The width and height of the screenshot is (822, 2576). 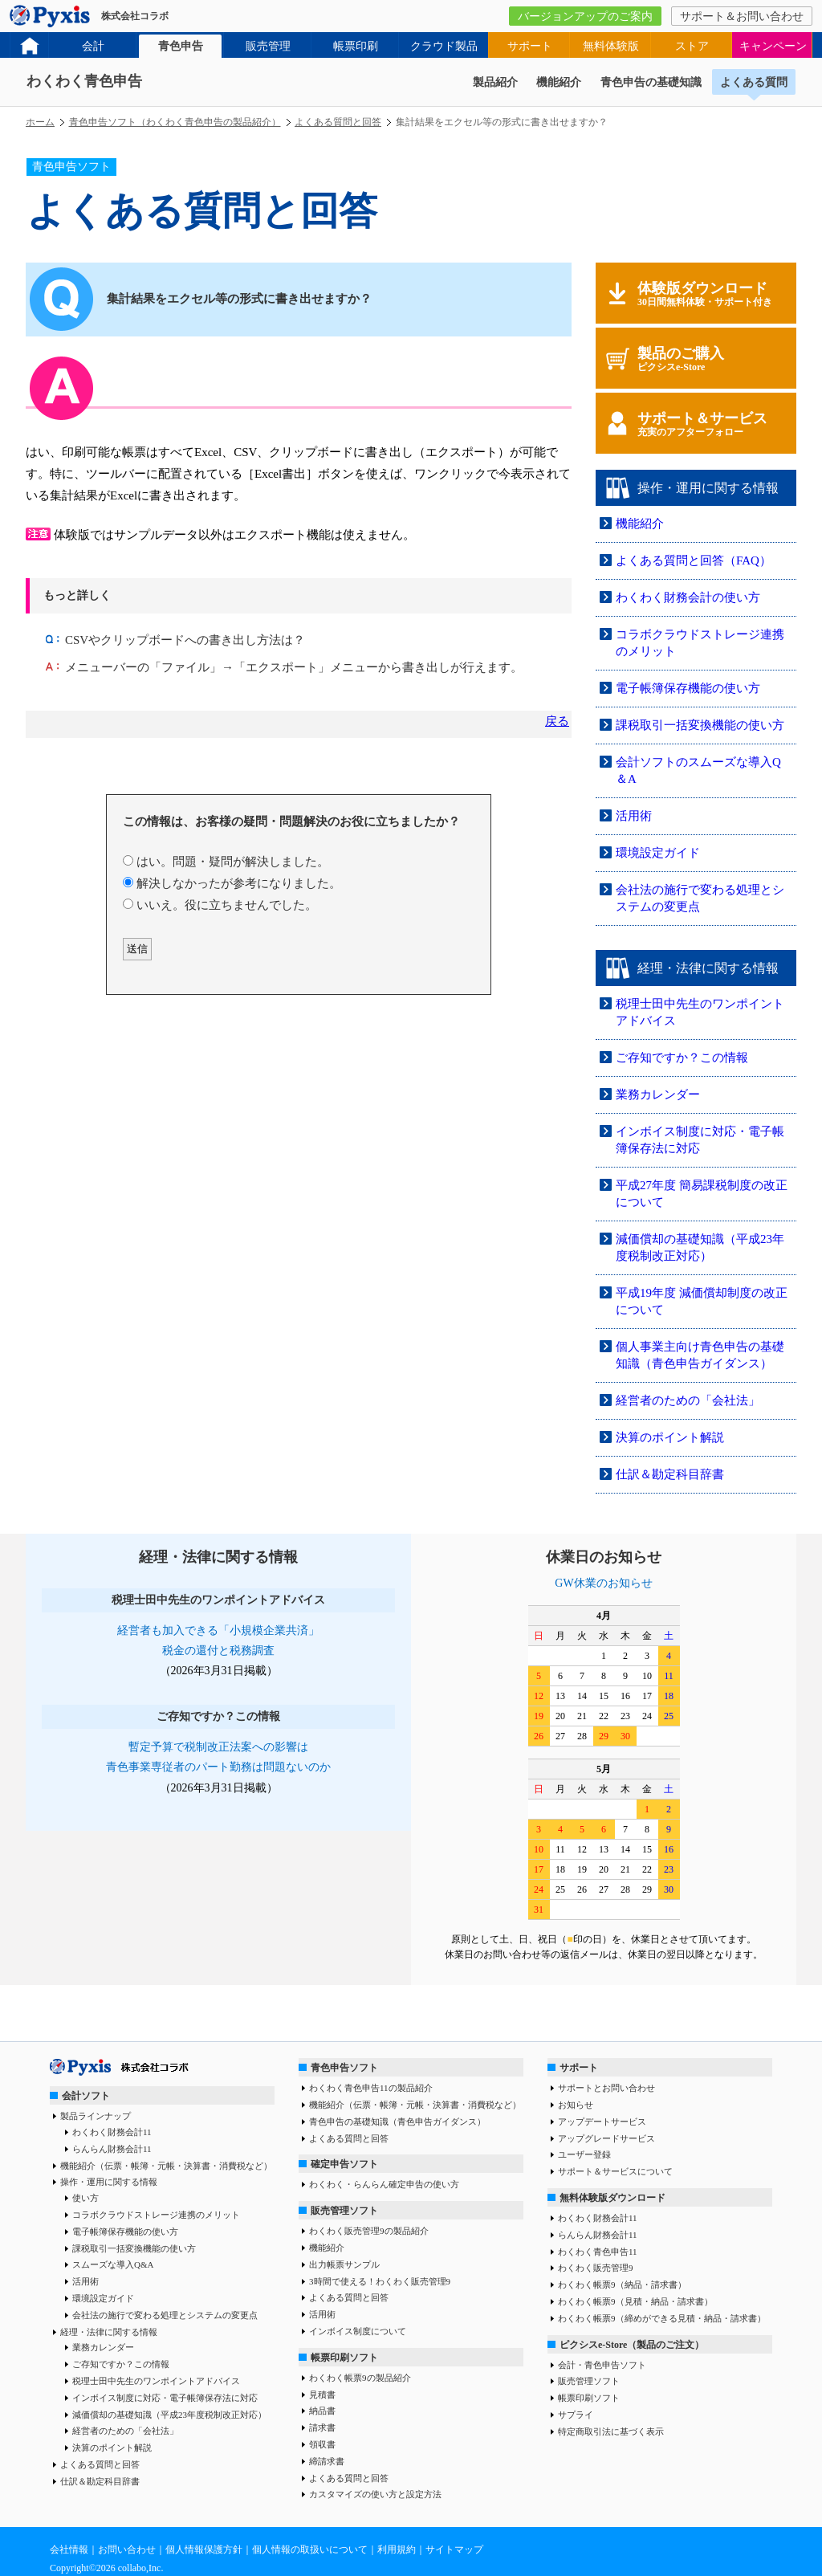 What do you see at coordinates (344, 2067) in the screenshot?
I see `青色申告ソフト` at bounding box center [344, 2067].